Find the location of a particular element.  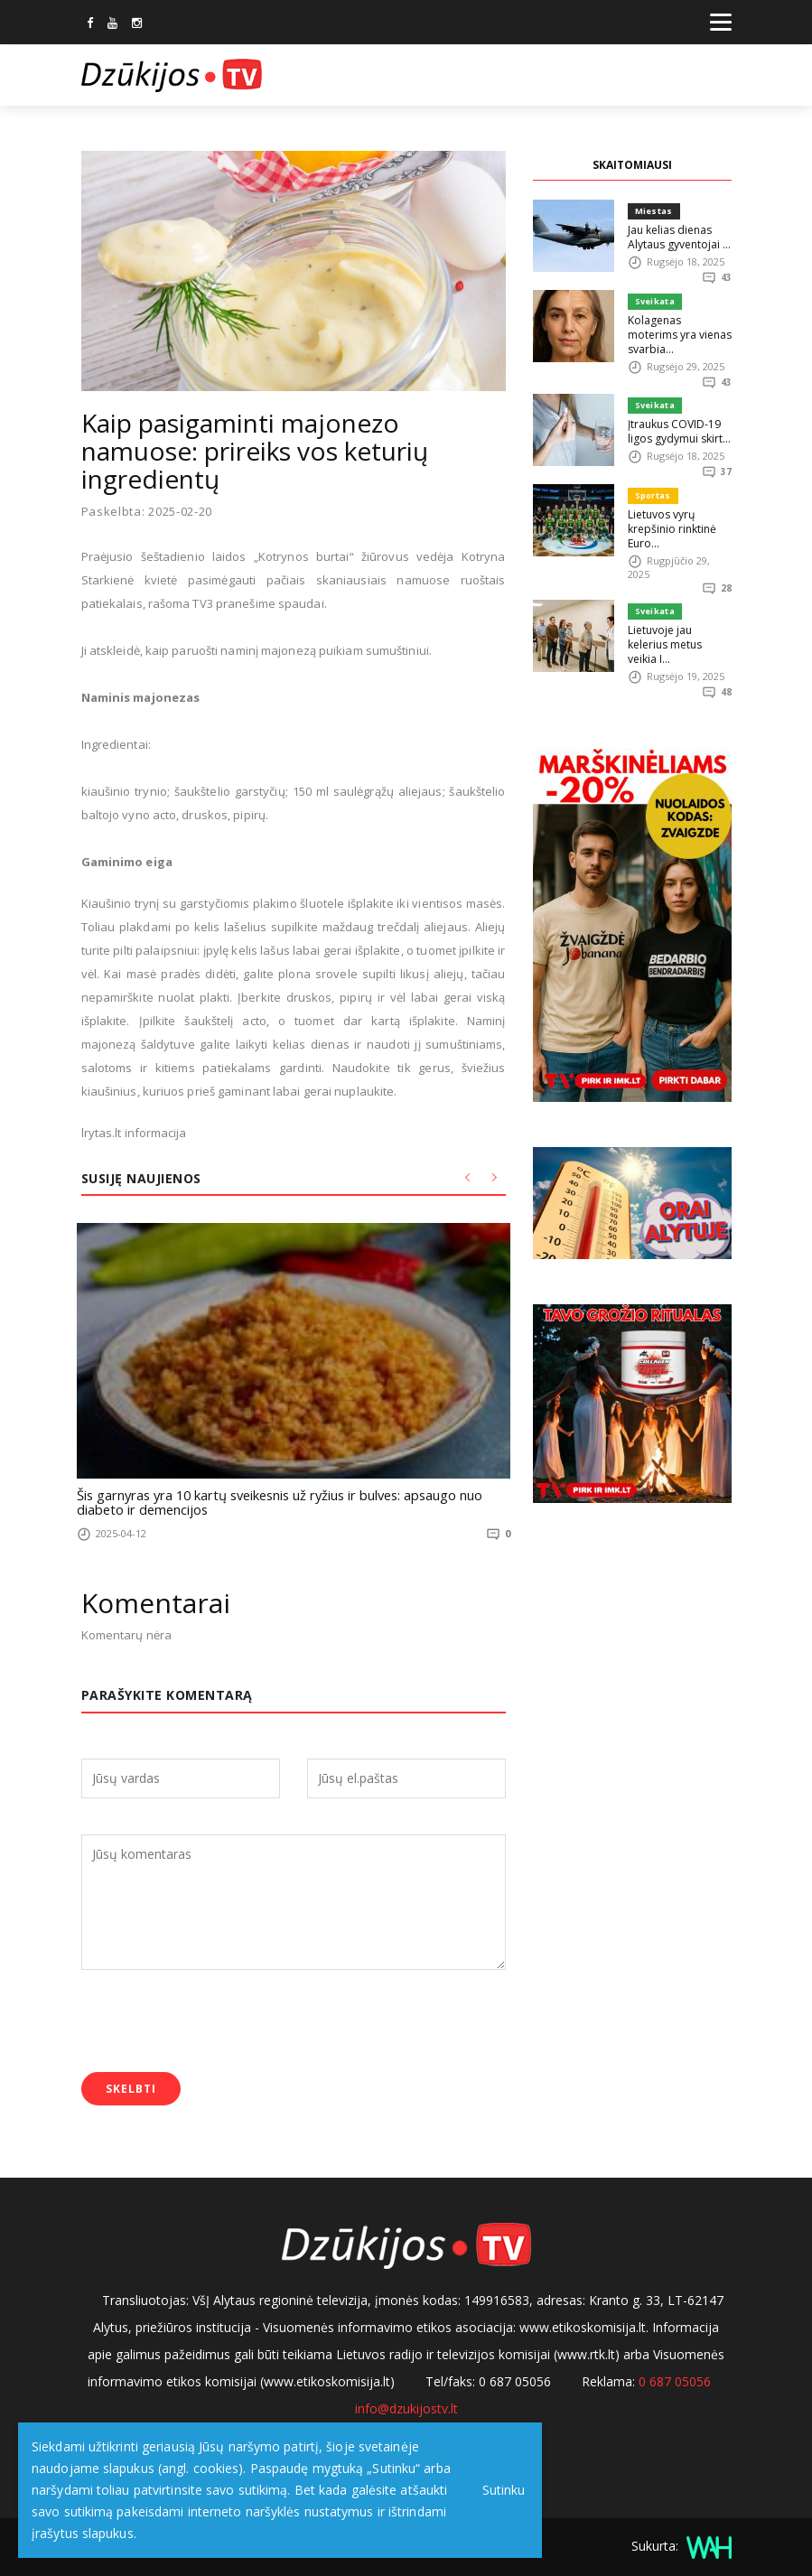

Miestas is located at coordinates (652, 211).